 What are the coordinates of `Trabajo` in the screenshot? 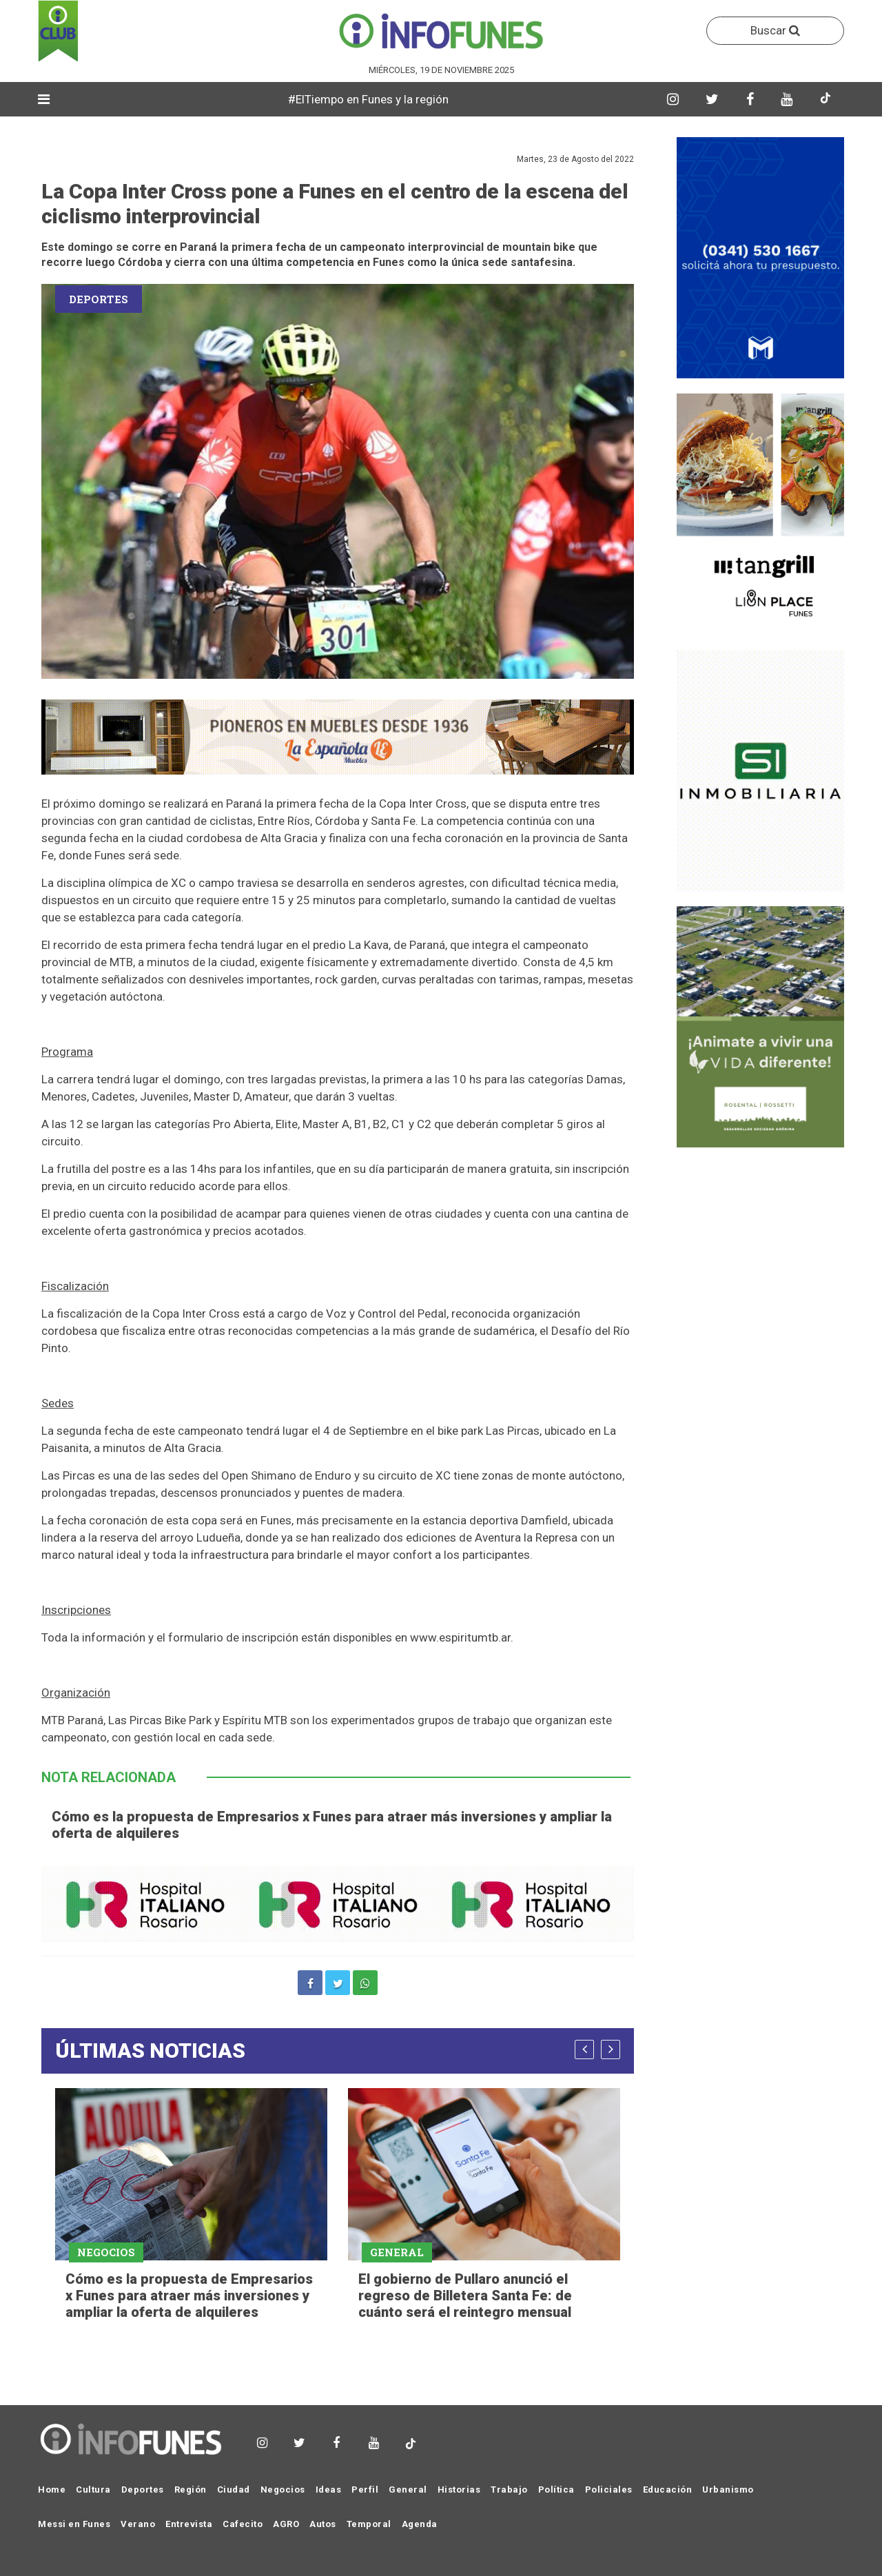 It's located at (509, 2489).